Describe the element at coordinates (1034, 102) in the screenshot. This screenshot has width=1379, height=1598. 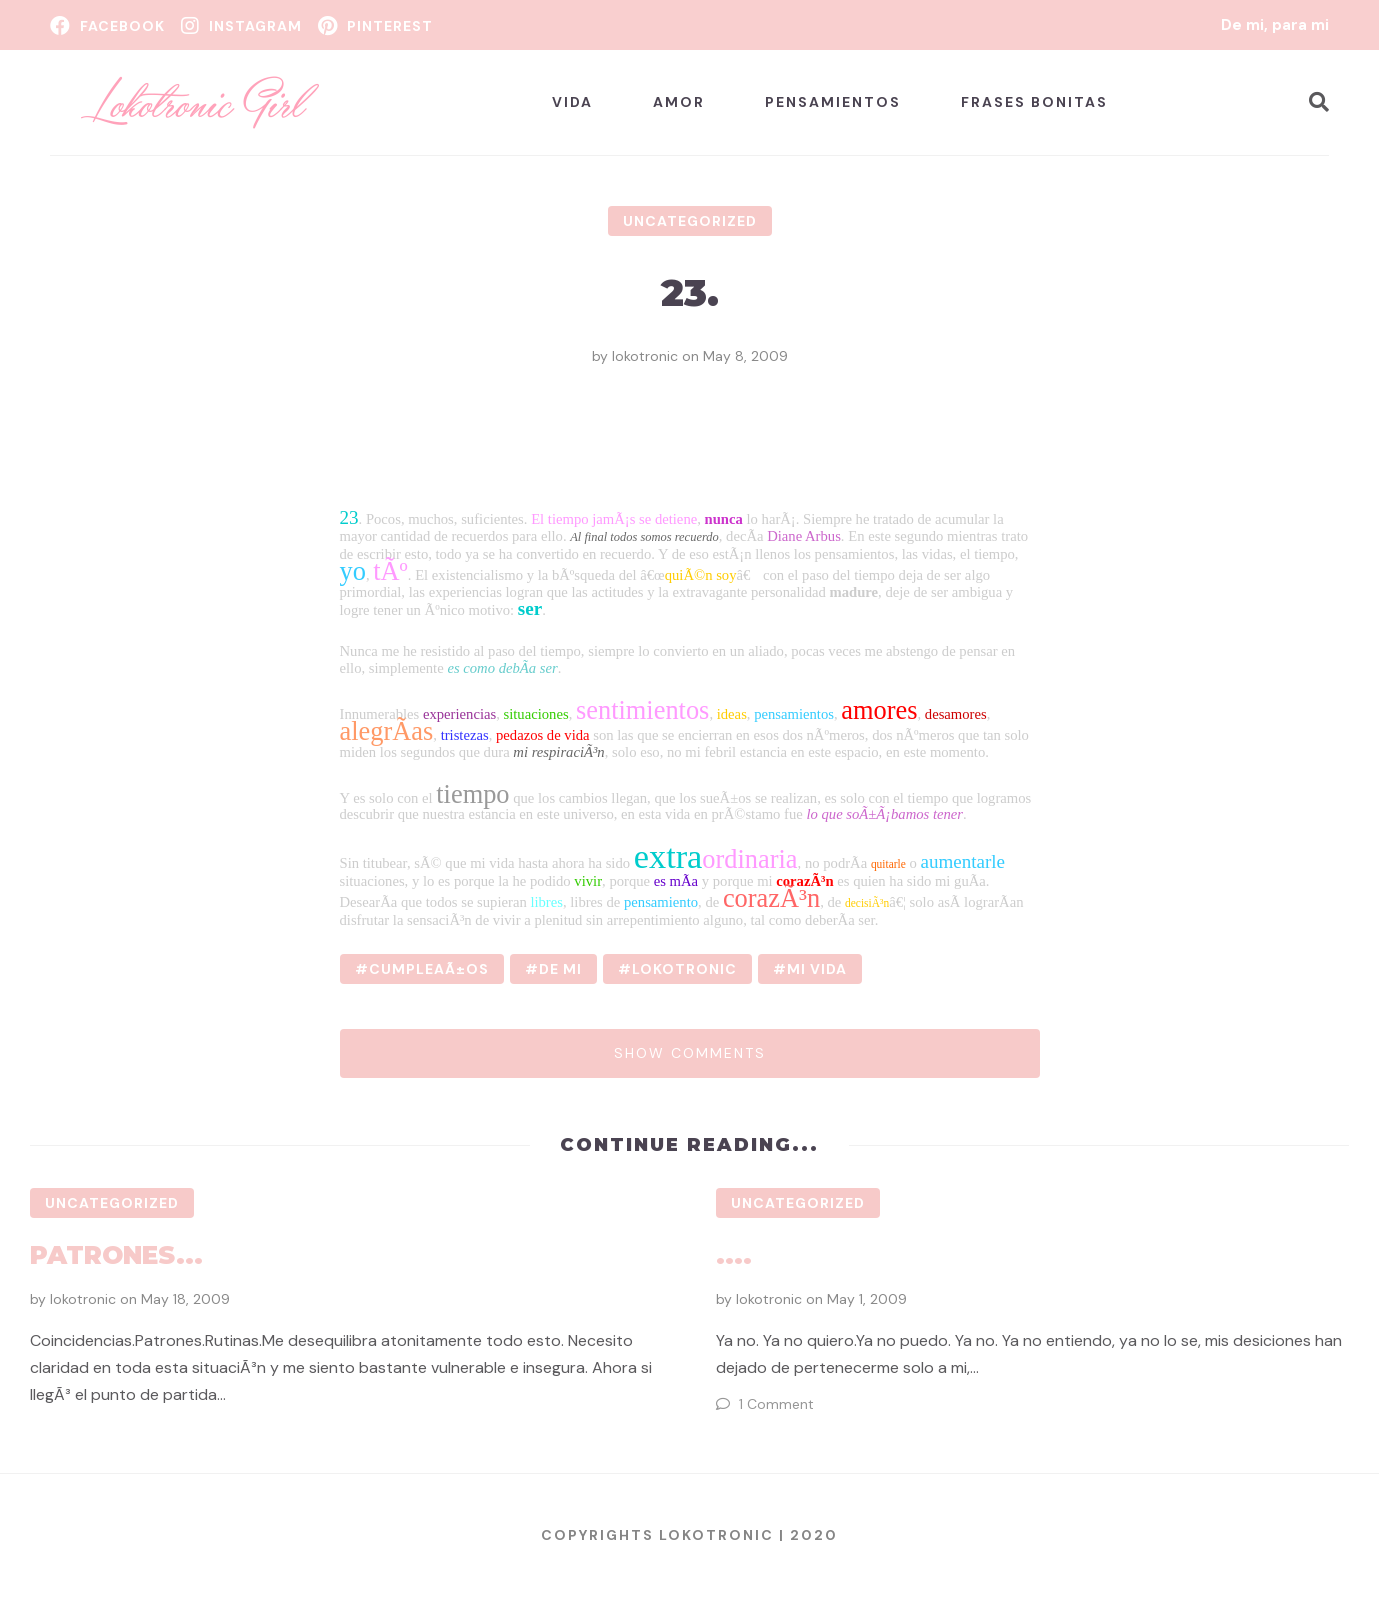
I see `Frases bonitas` at that location.